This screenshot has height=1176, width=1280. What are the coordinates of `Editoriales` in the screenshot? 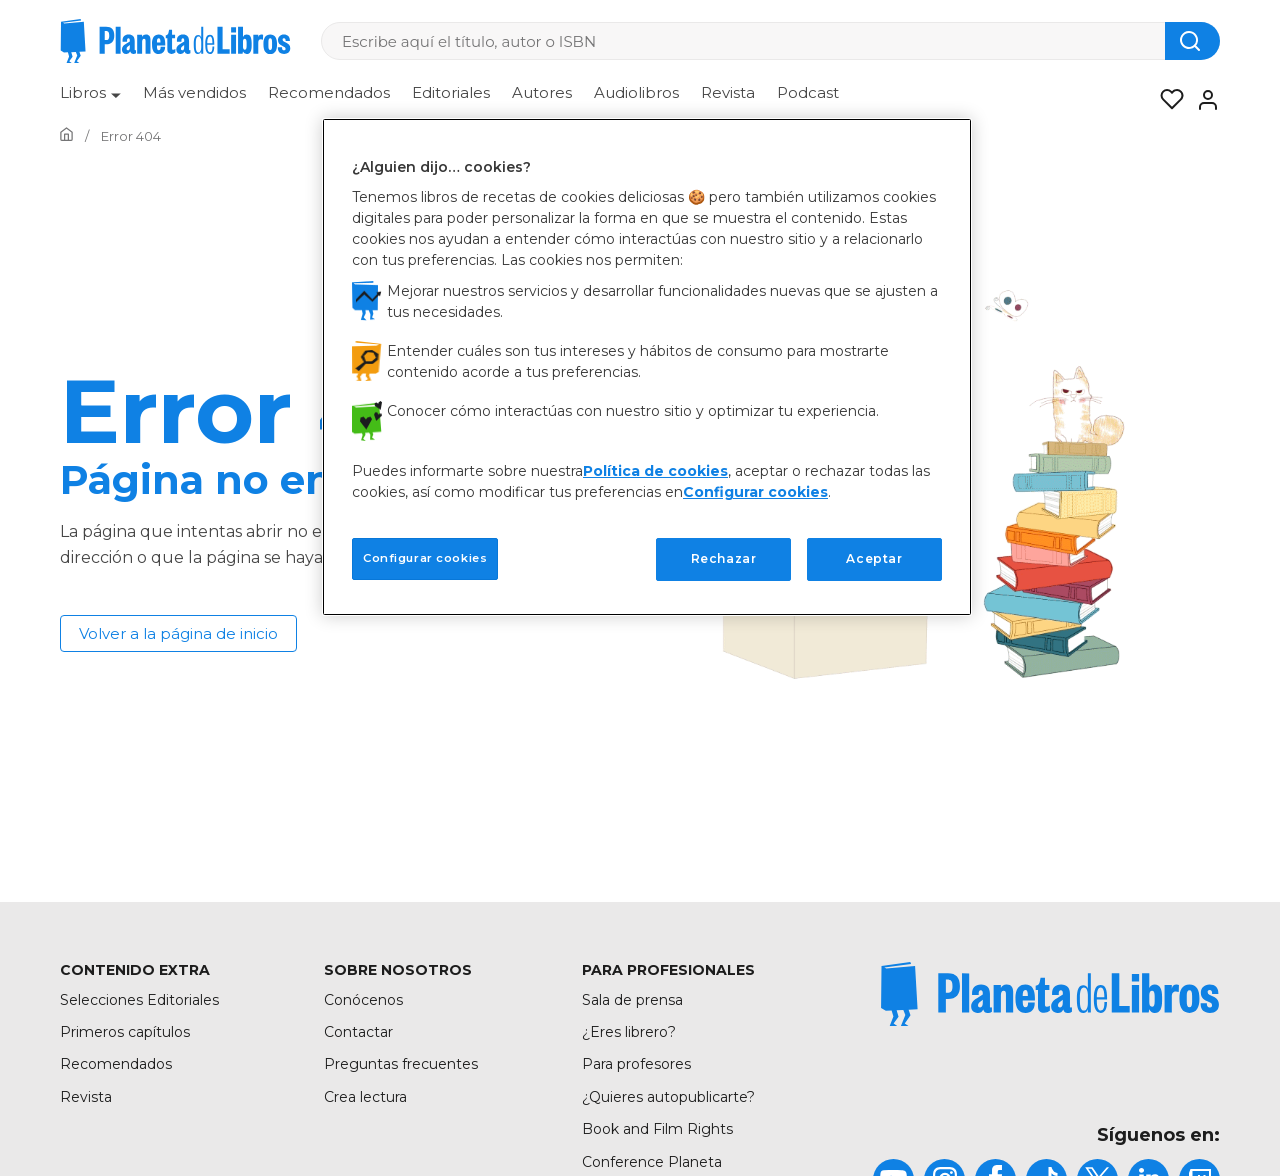 It's located at (451, 92).